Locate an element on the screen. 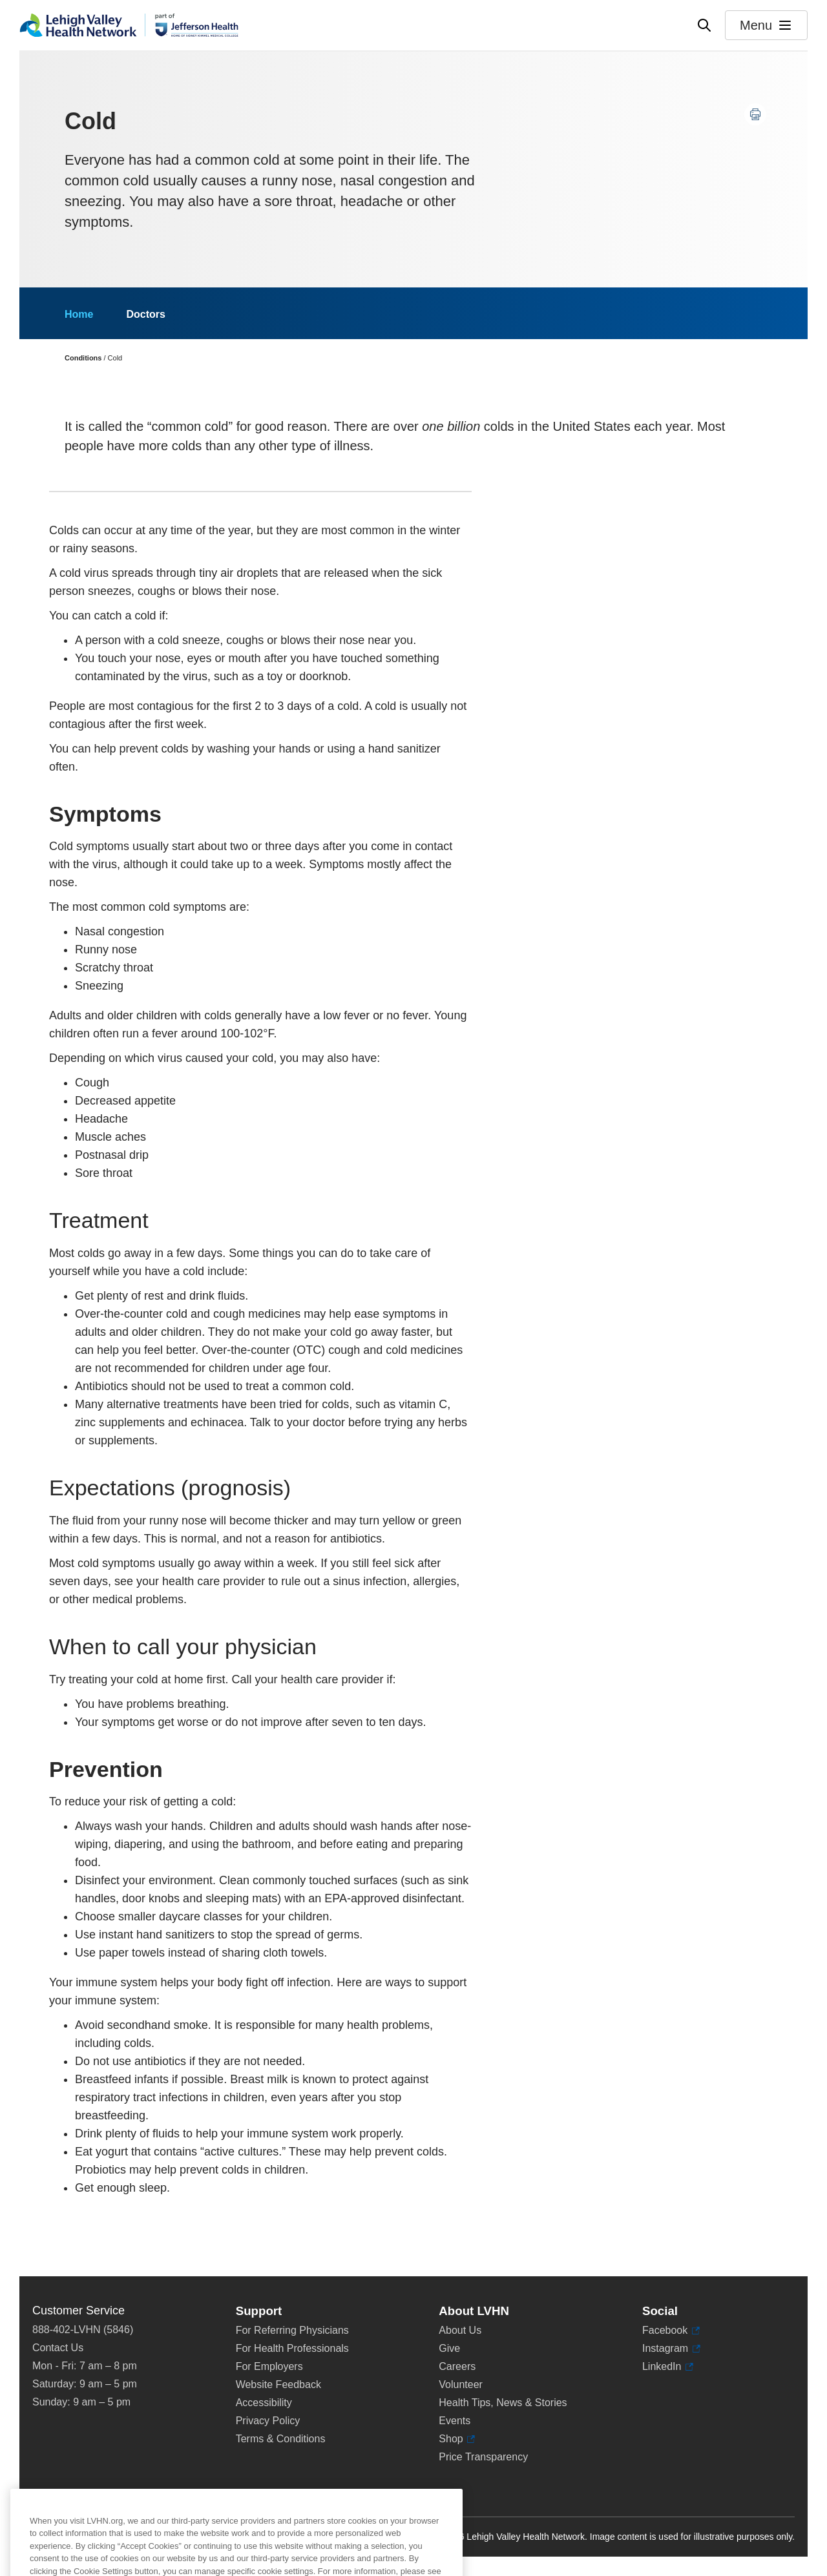 This screenshot has width=827, height=2576. For Health Professionals is located at coordinates (292, 2348).